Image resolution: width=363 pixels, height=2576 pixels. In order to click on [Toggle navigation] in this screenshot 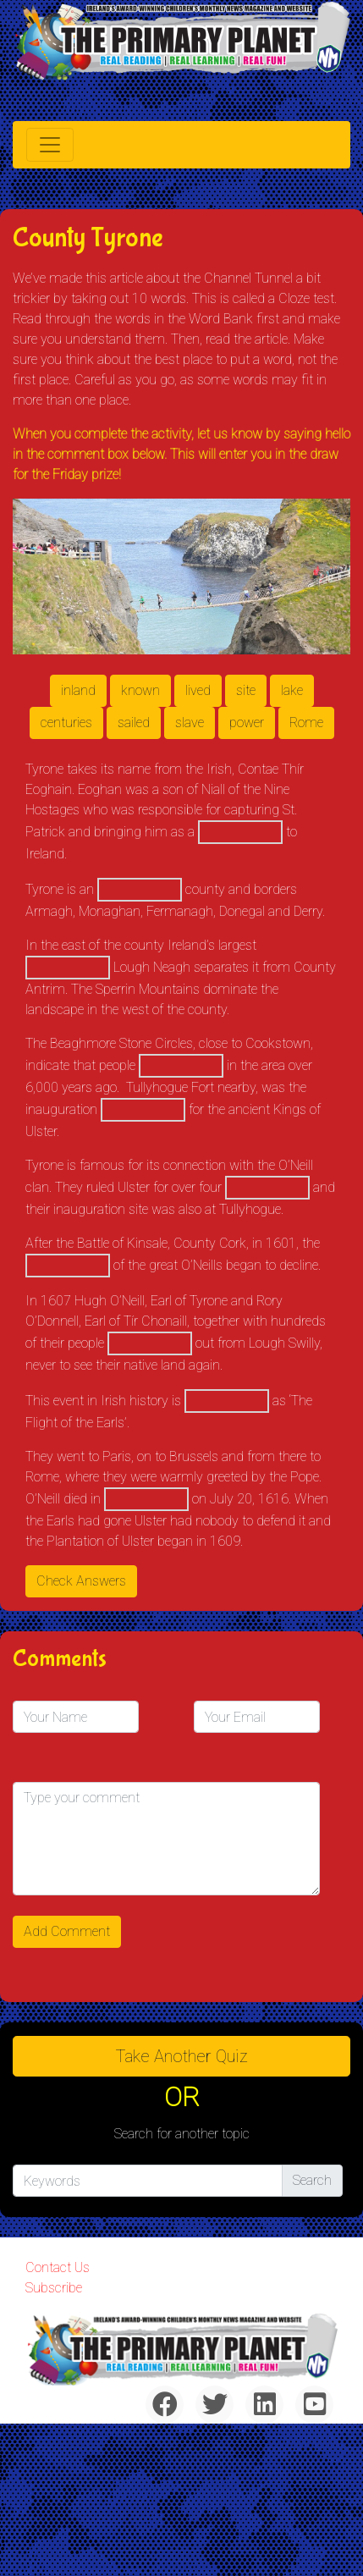, I will do `click(50, 145)`.